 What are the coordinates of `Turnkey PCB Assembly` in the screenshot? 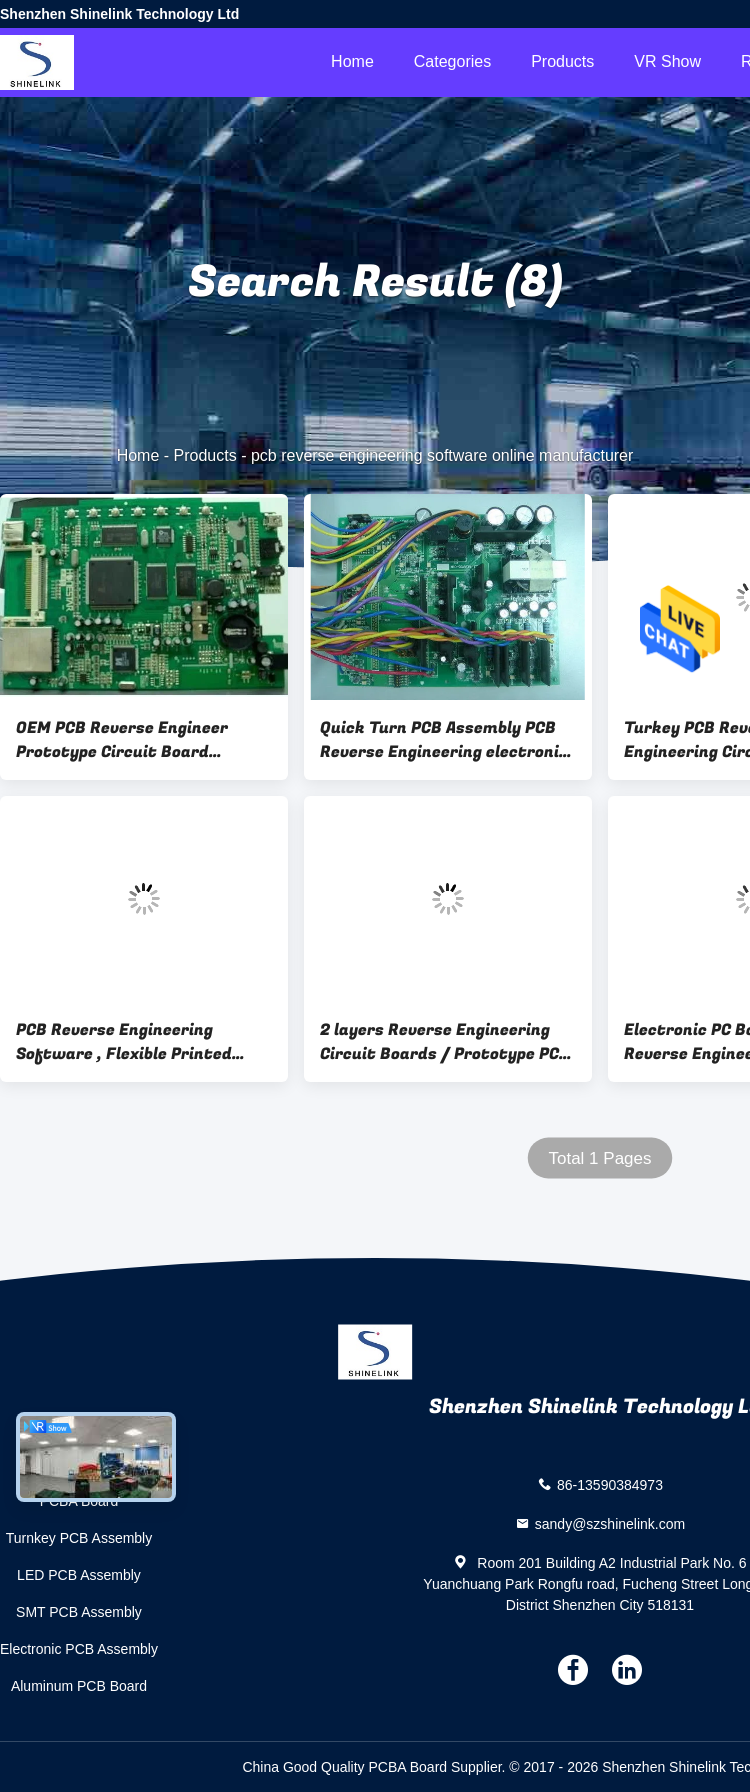 It's located at (79, 1538).